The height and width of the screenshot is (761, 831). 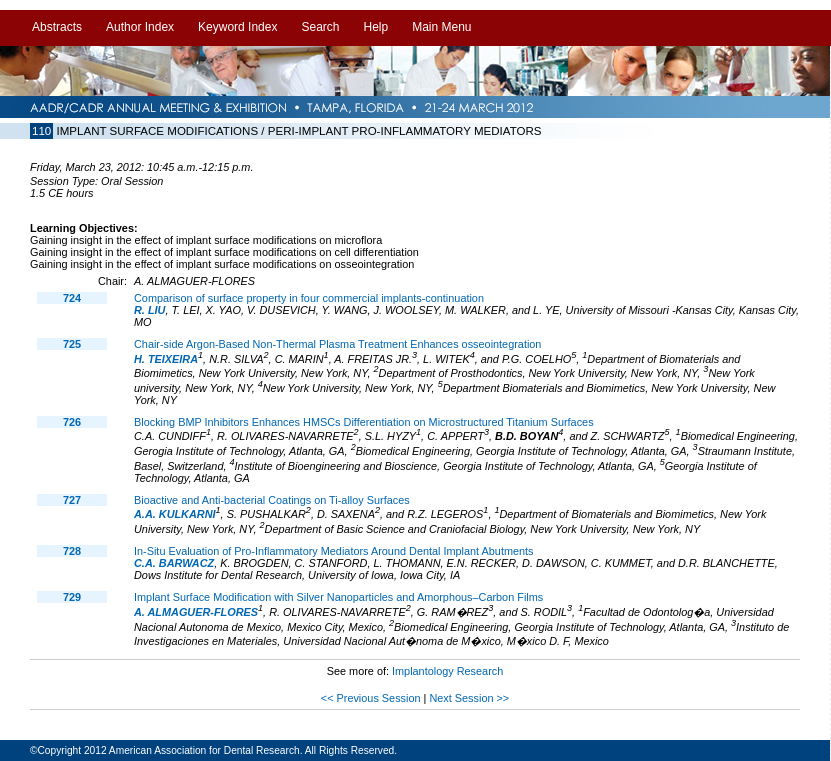 What do you see at coordinates (364, 422) in the screenshot?
I see `Blocking BMP Inhibitors Enhances HMSCs Differentiation on Microstructured Titanium Surfaces` at bounding box center [364, 422].